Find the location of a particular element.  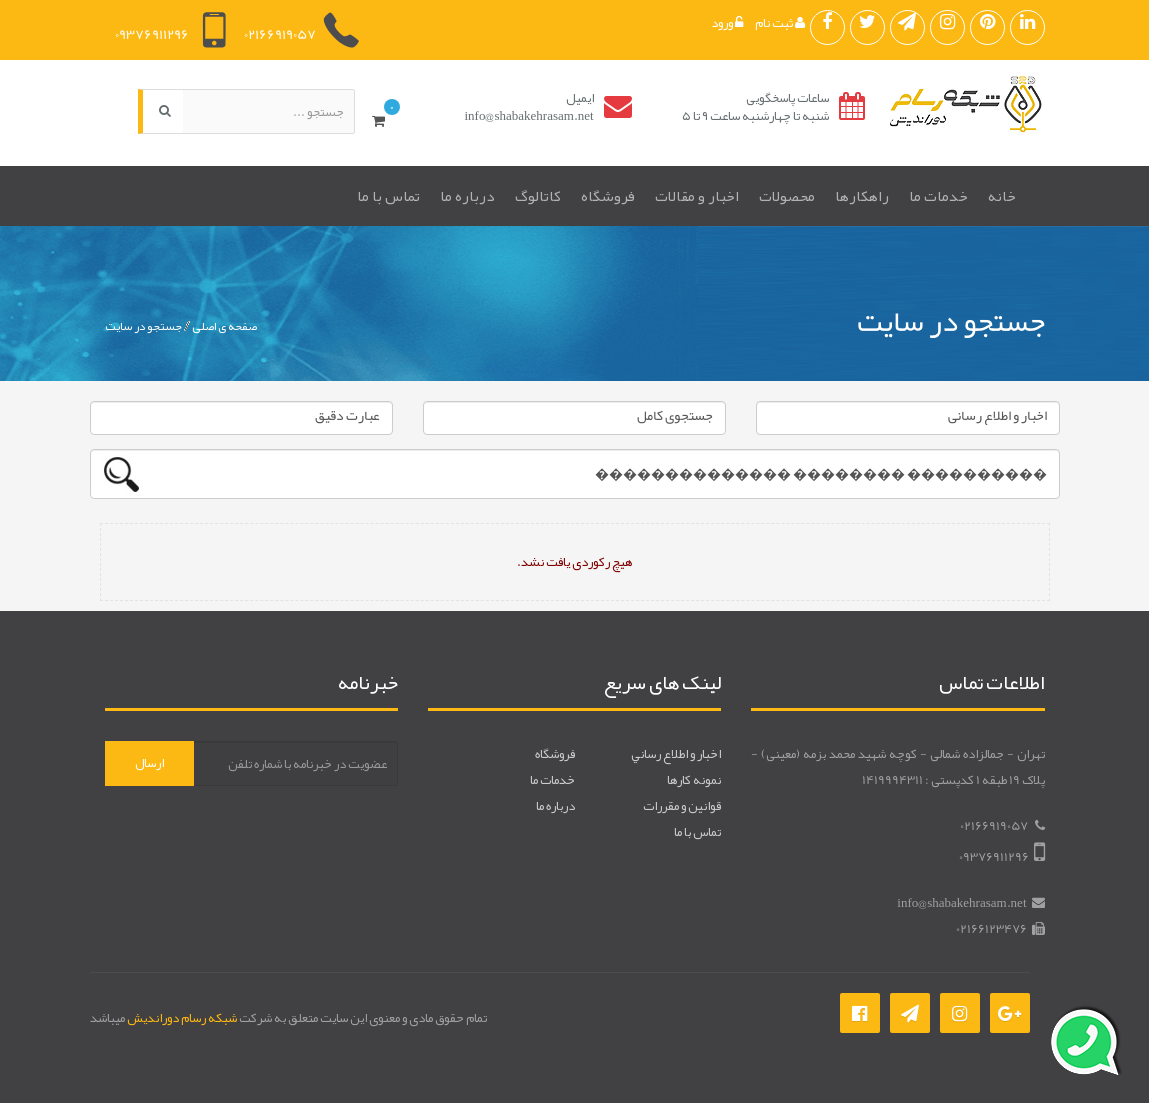

راهکارها is located at coordinates (862, 196).